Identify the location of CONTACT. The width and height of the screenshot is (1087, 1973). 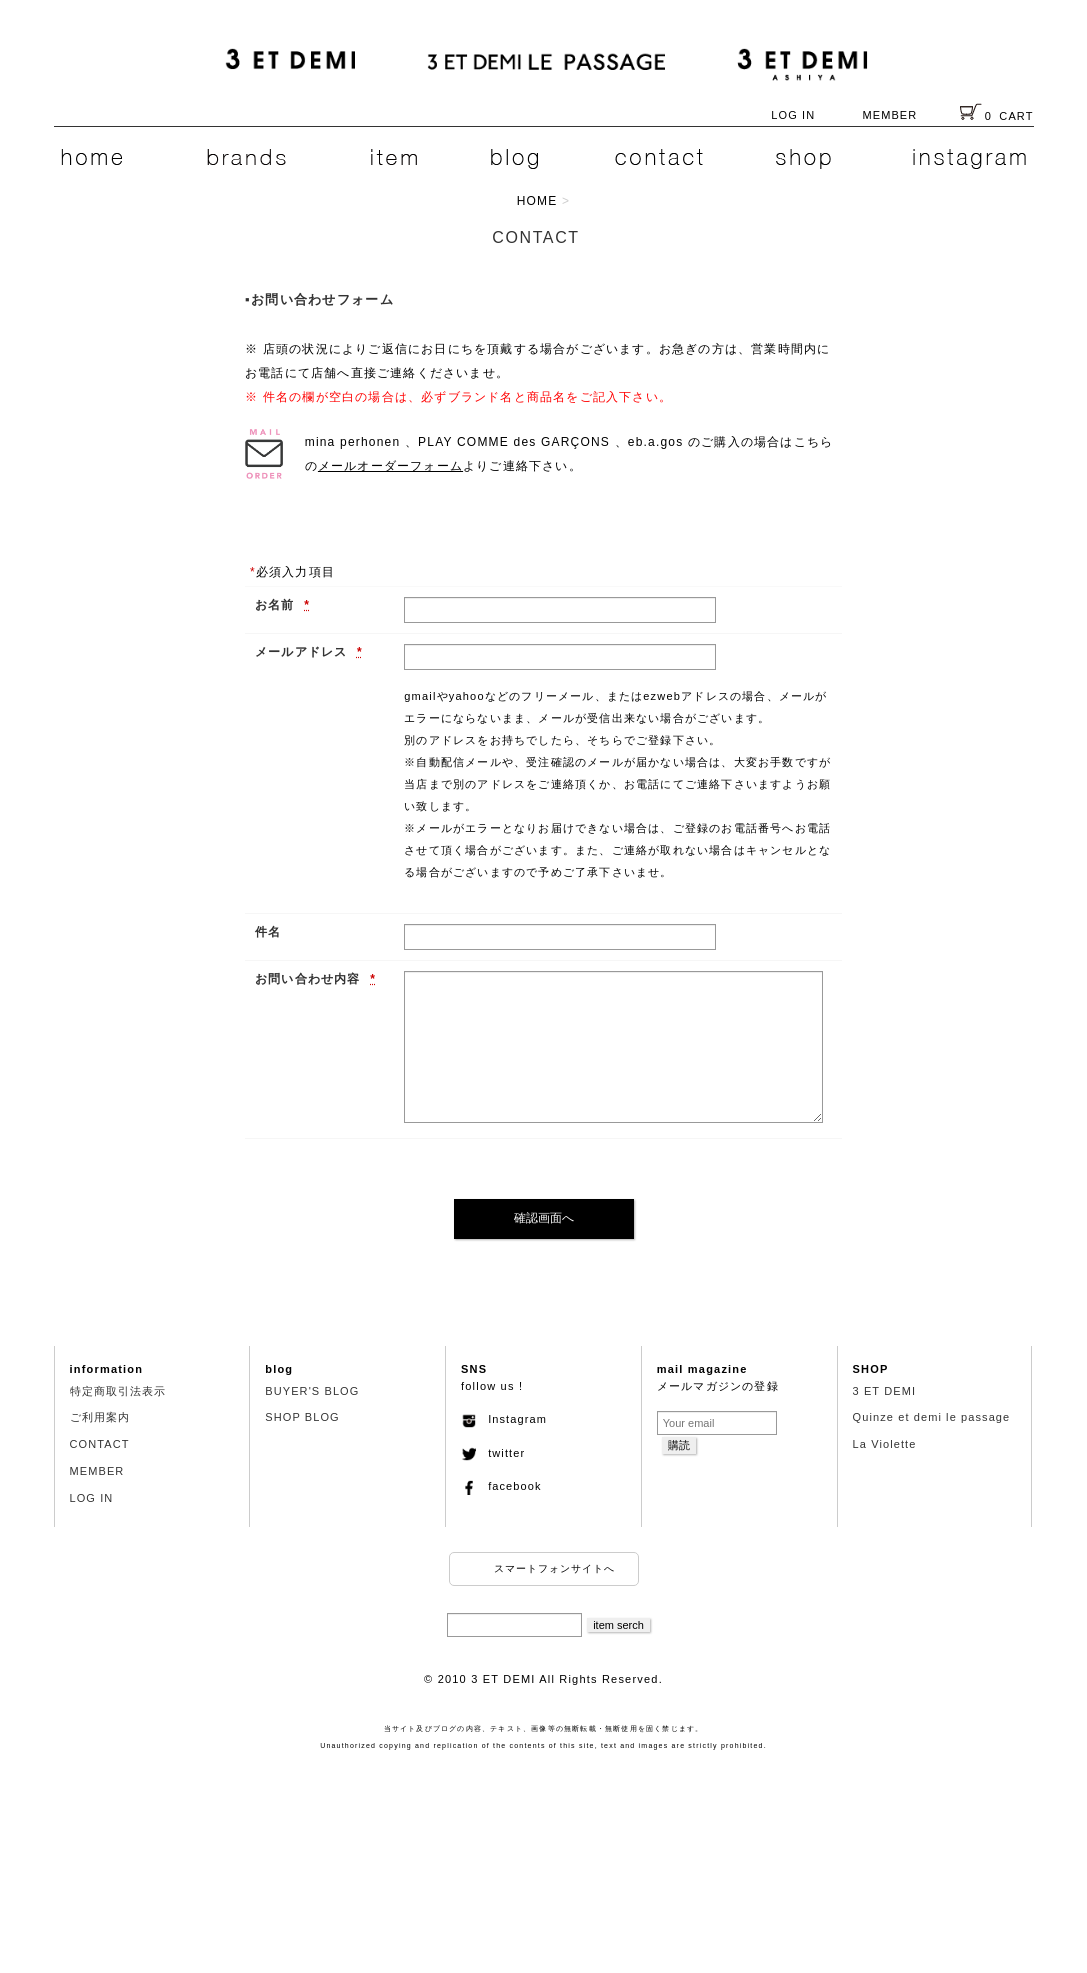
(100, 1444).